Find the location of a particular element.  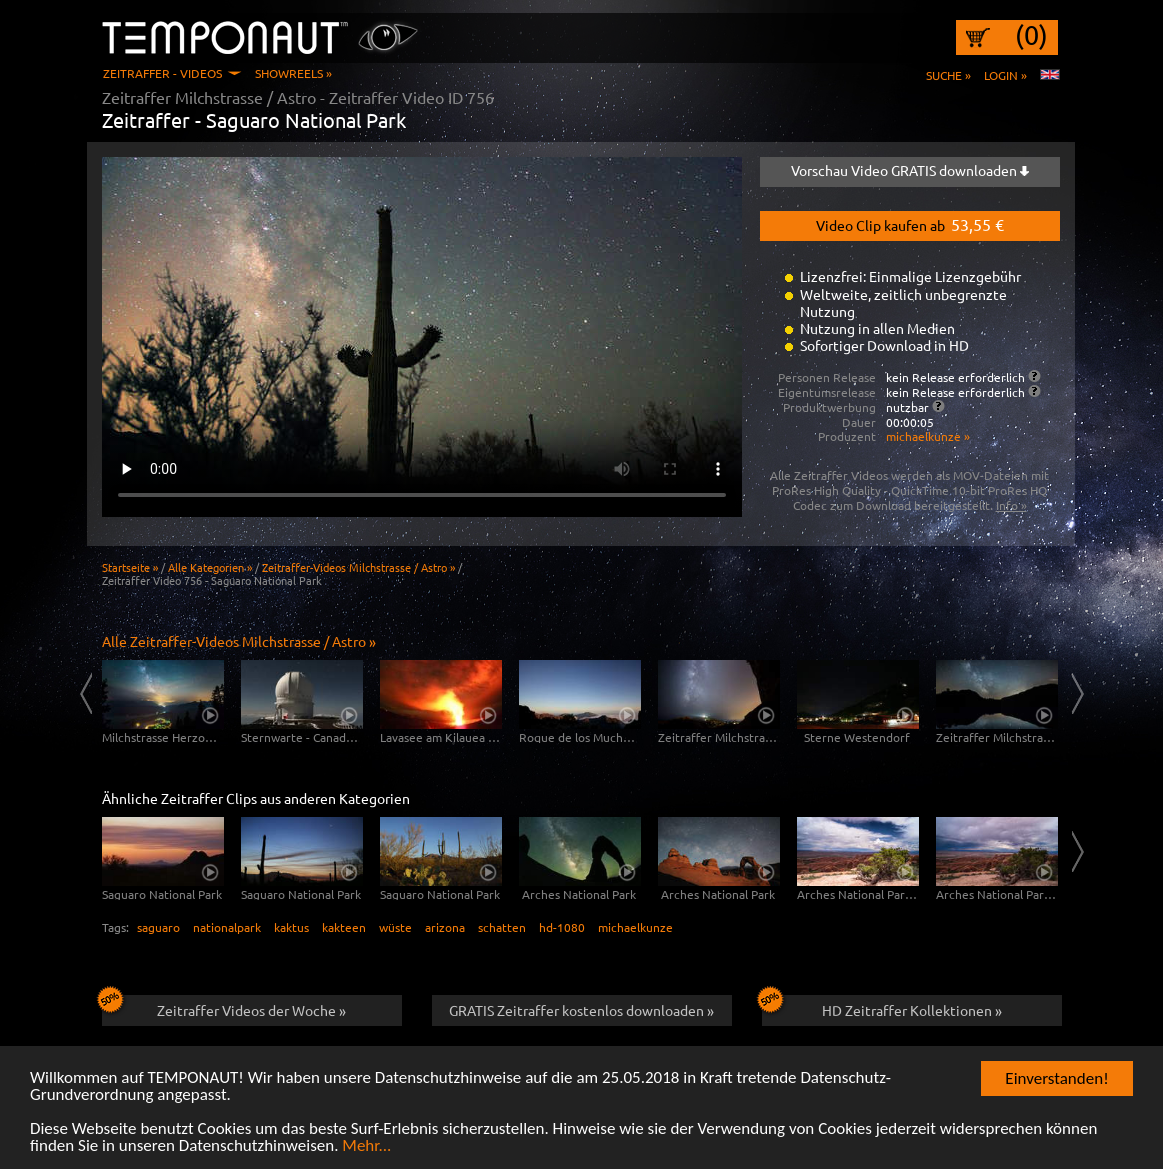

Video Clip kaufen ab is located at coordinates (910, 224).